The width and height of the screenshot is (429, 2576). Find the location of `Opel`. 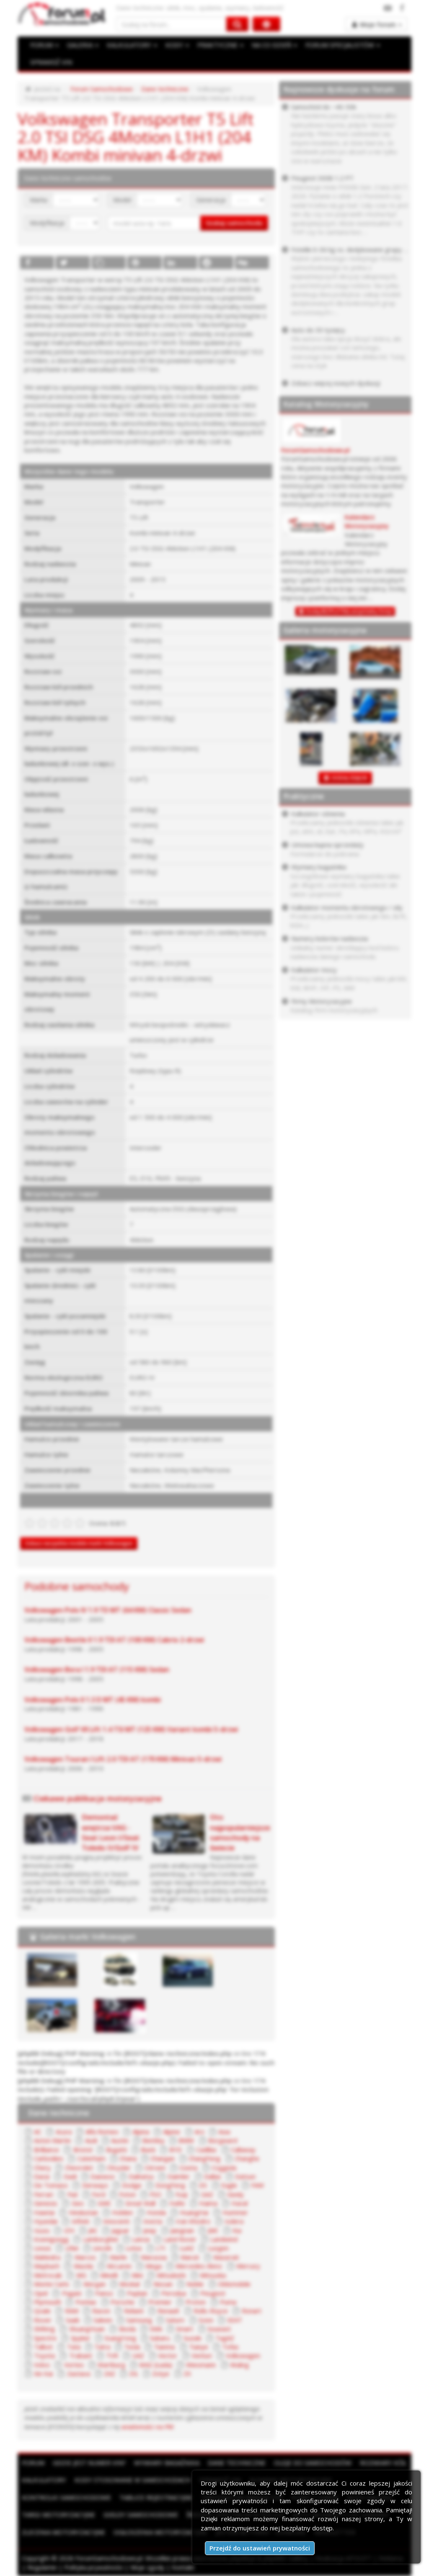

Opel is located at coordinates (41, 2293).